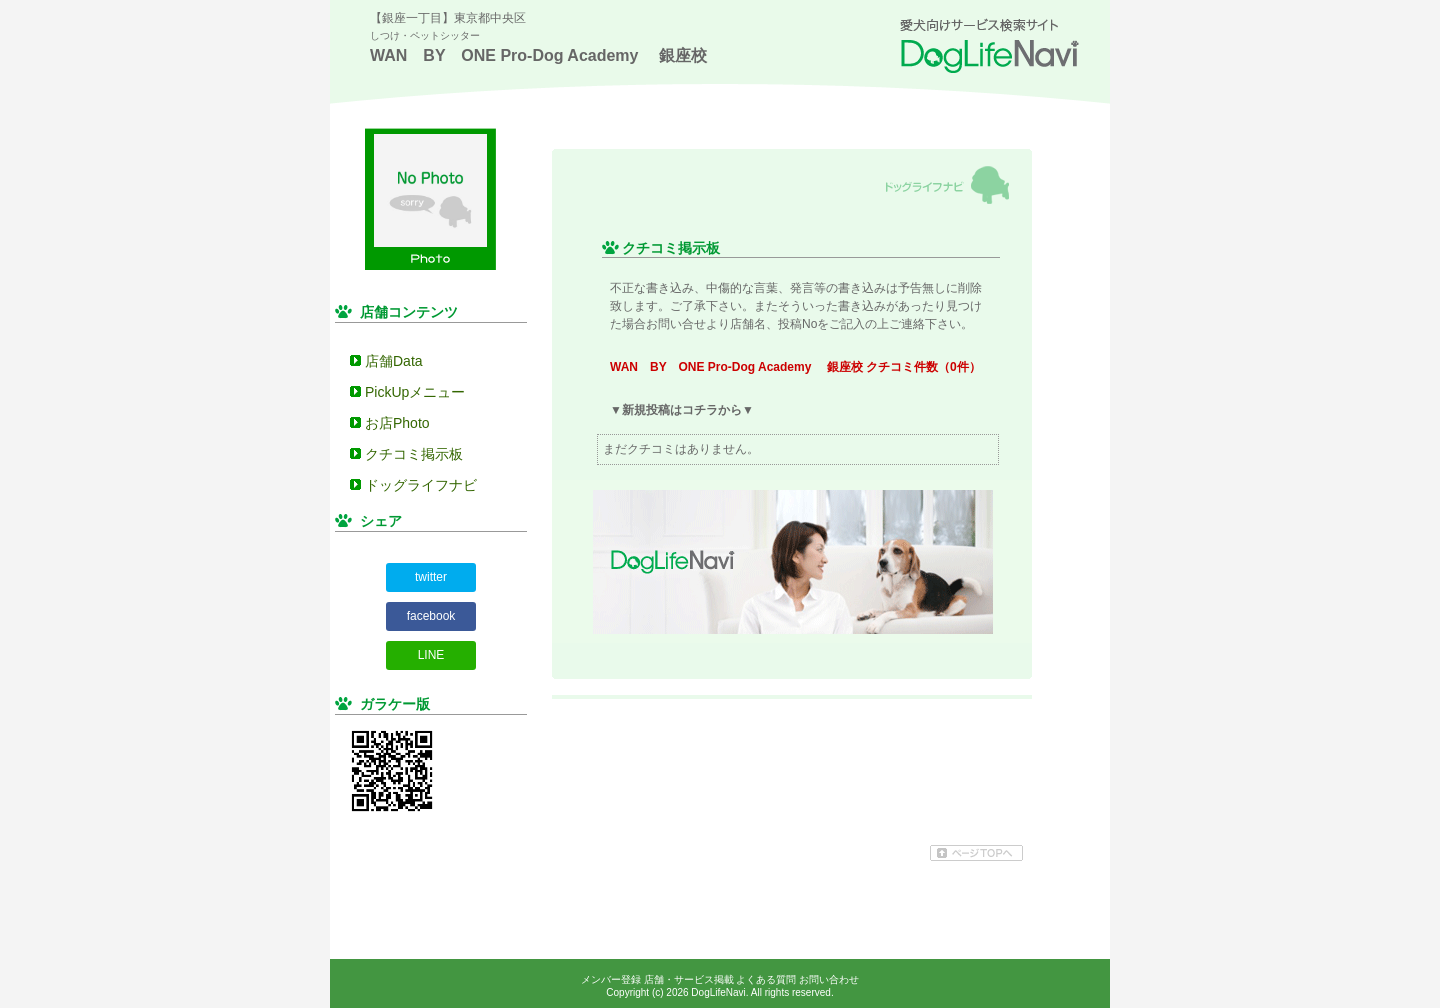 This screenshot has width=1440, height=1008. I want to click on ドッグライフナビ, so click(421, 485).